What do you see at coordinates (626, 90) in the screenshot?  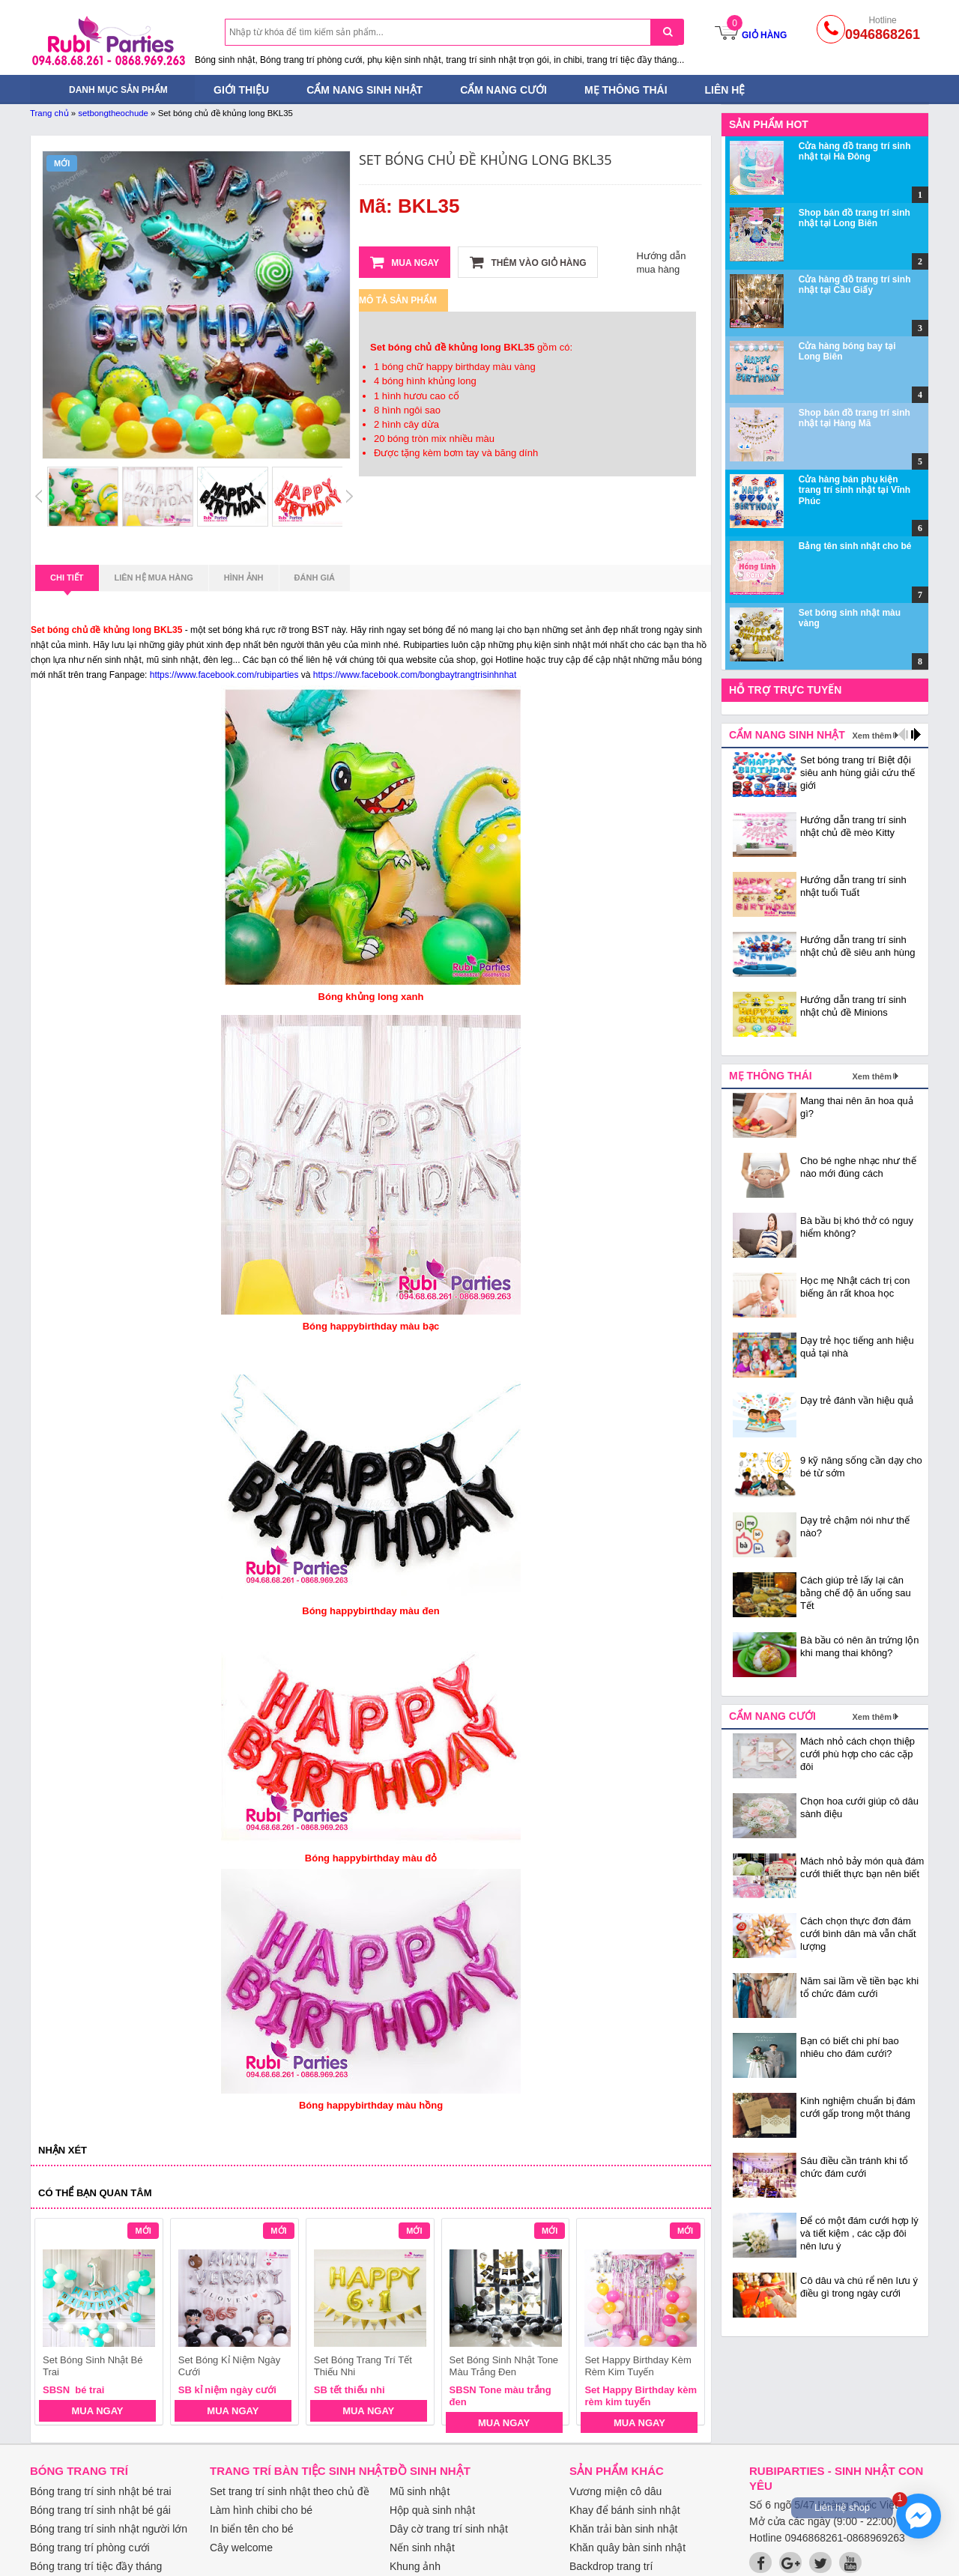 I see `Mẹ thông thái` at bounding box center [626, 90].